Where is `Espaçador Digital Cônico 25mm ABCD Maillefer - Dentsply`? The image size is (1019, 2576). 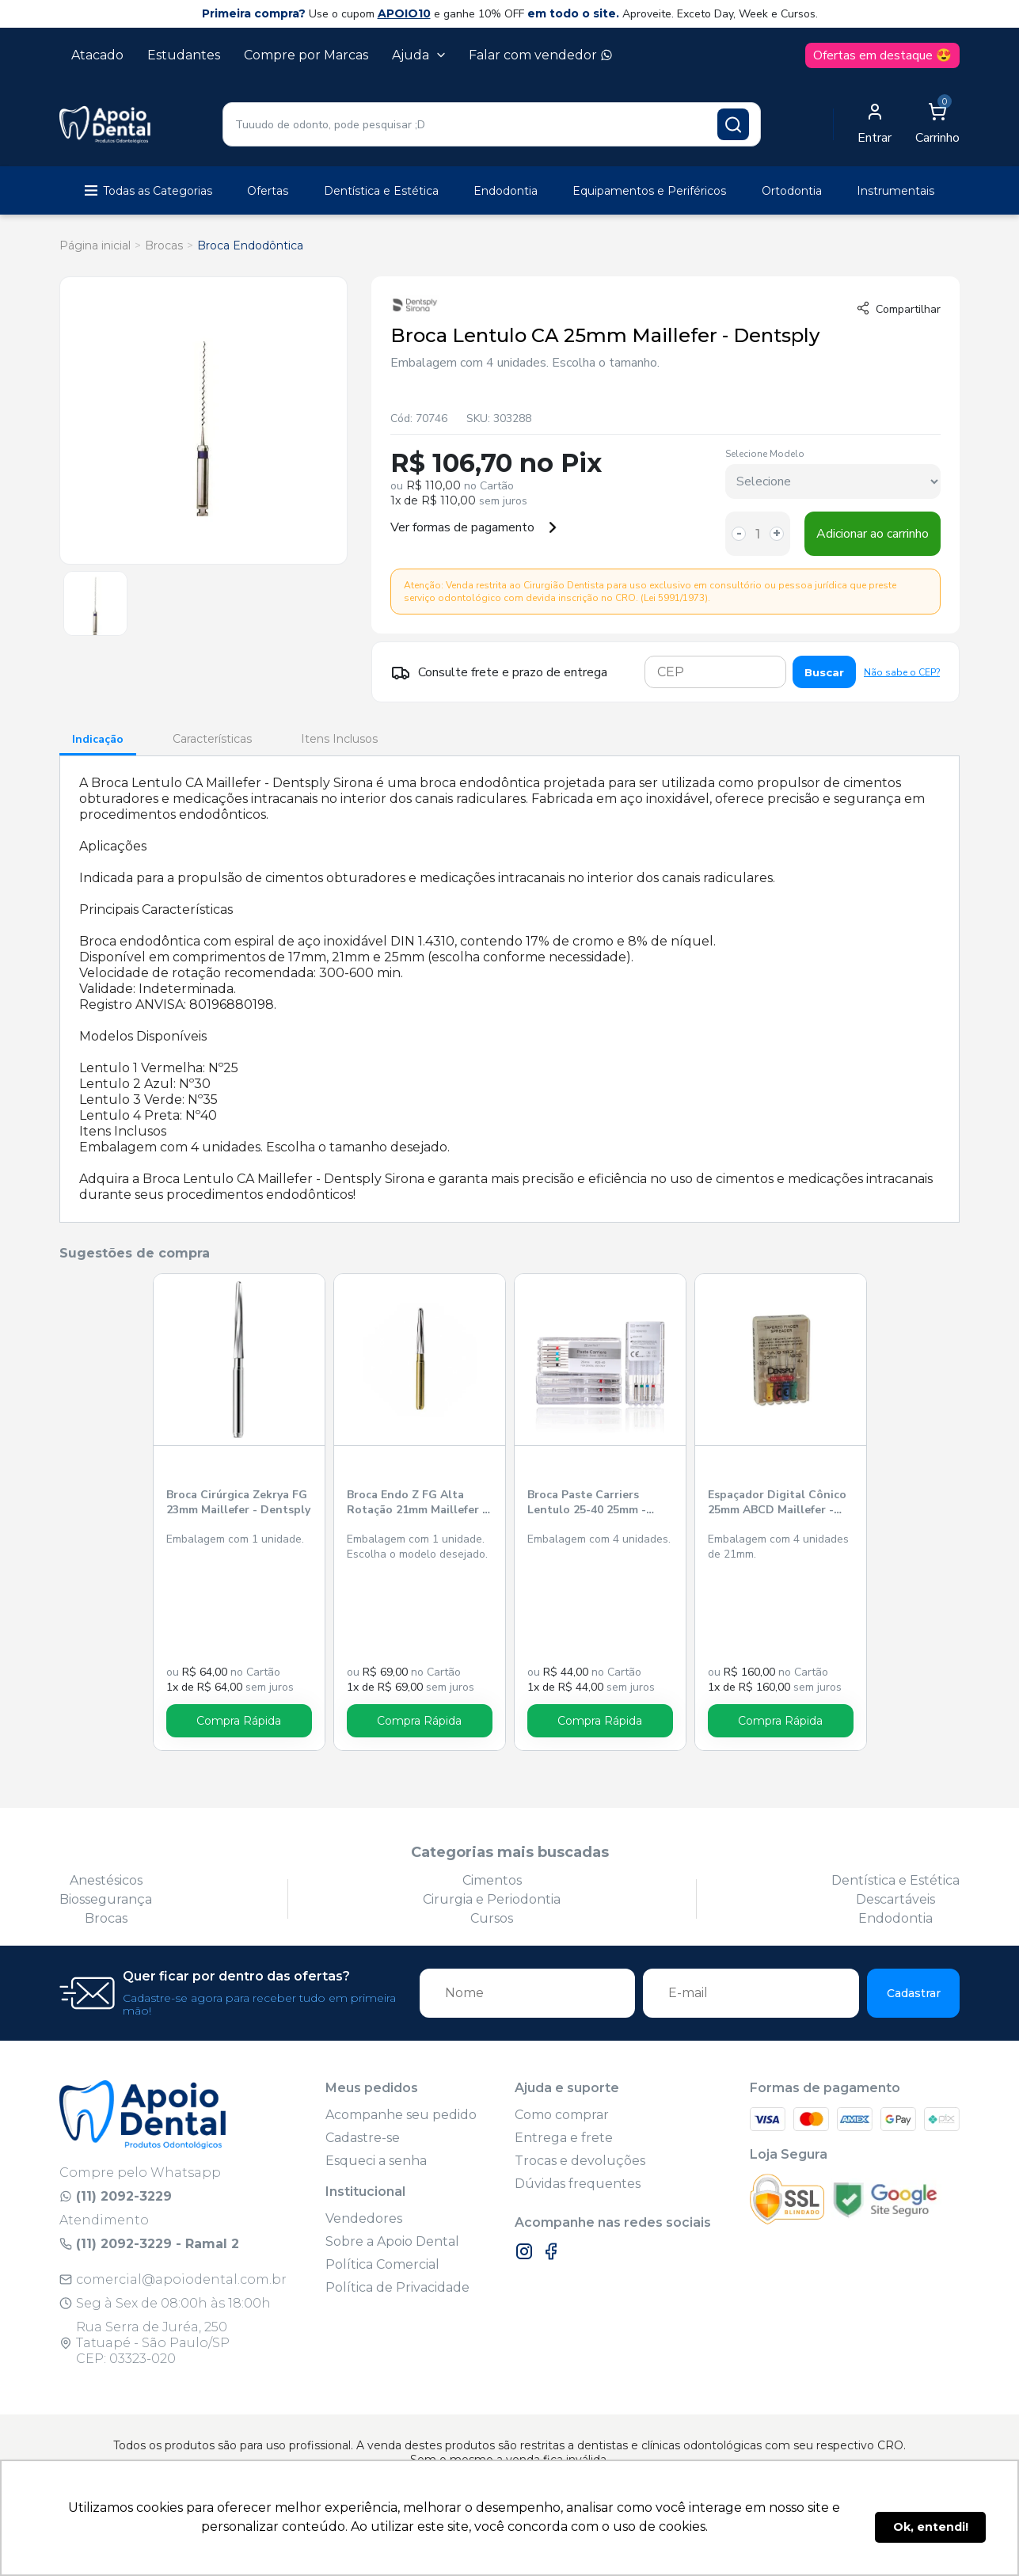 Espaçador Digital Cônico 25mm ABCD Maillefer - Dentsply is located at coordinates (777, 1503).